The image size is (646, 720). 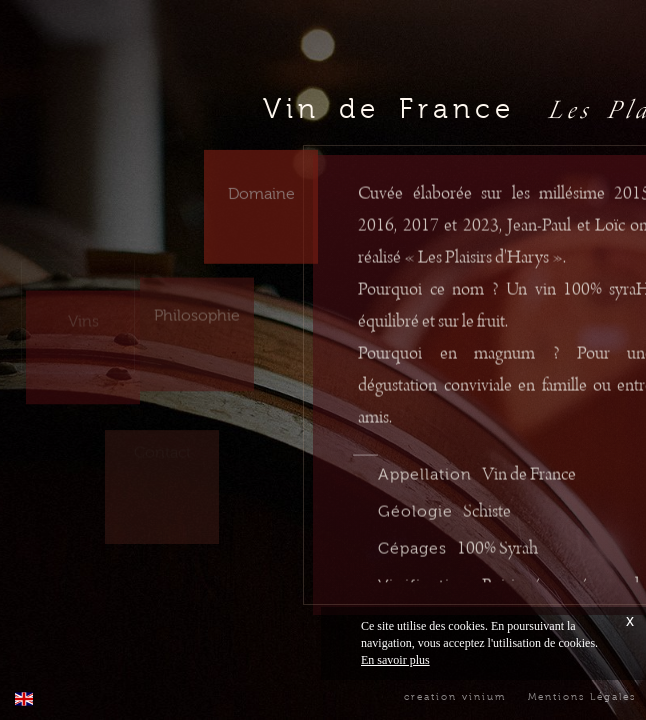 I want to click on Vins, so click(x=83, y=307).